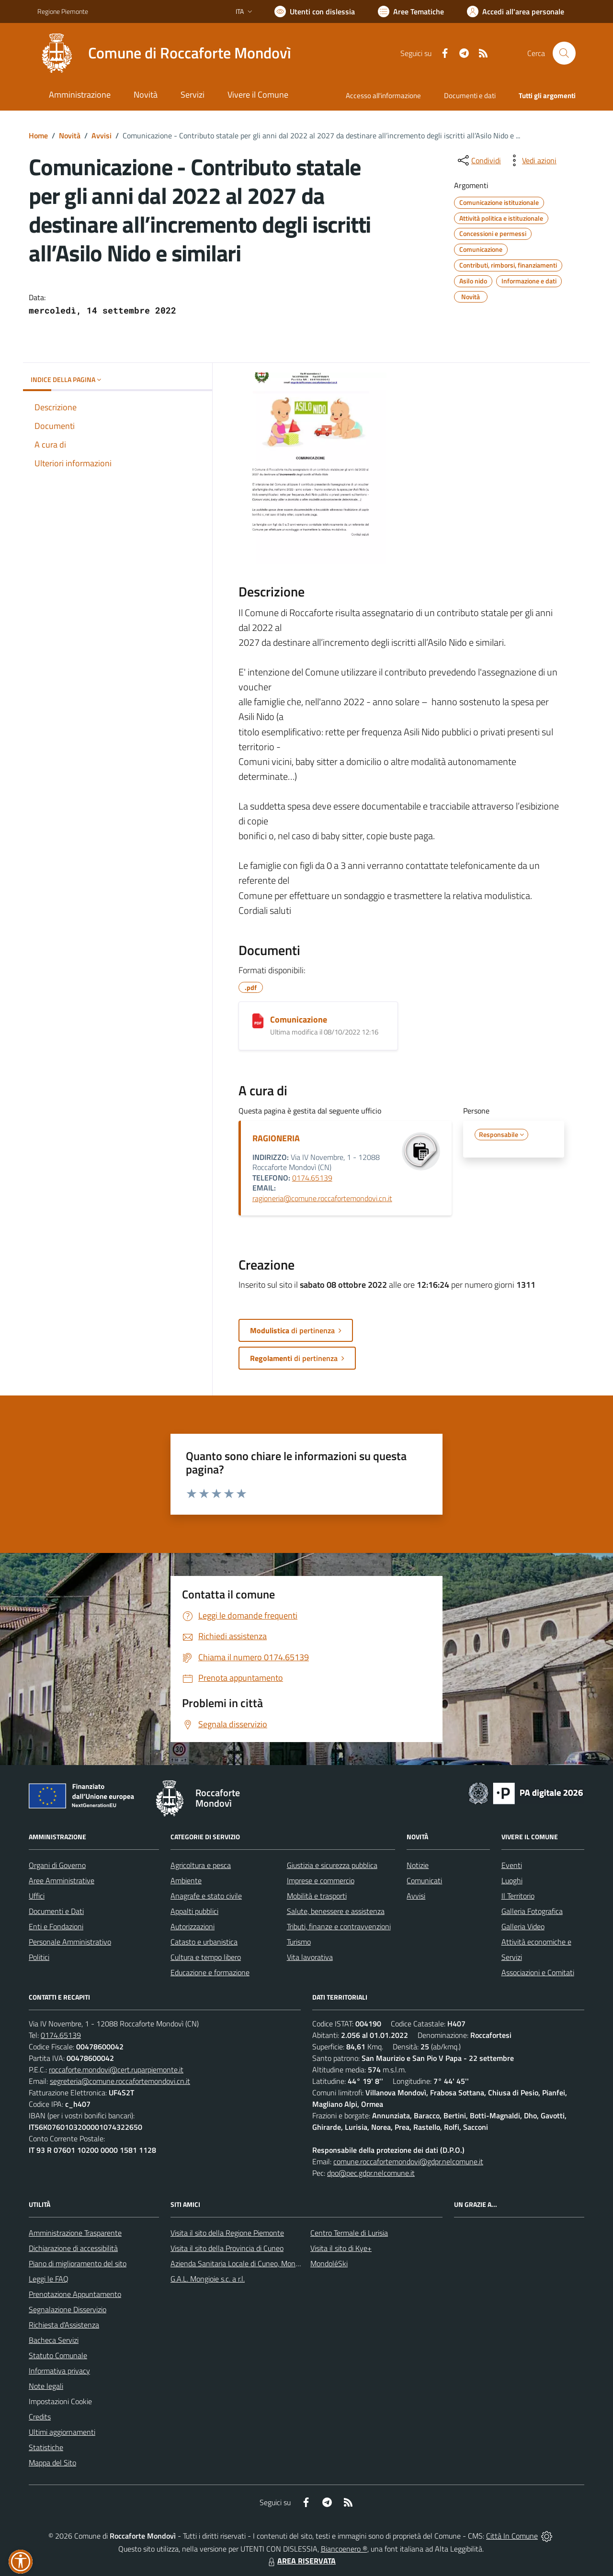 Image resolution: width=613 pixels, height=2576 pixels. What do you see at coordinates (77, 2263) in the screenshot?
I see `Piano di miglioramento del sito` at bounding box center [77, 2263].